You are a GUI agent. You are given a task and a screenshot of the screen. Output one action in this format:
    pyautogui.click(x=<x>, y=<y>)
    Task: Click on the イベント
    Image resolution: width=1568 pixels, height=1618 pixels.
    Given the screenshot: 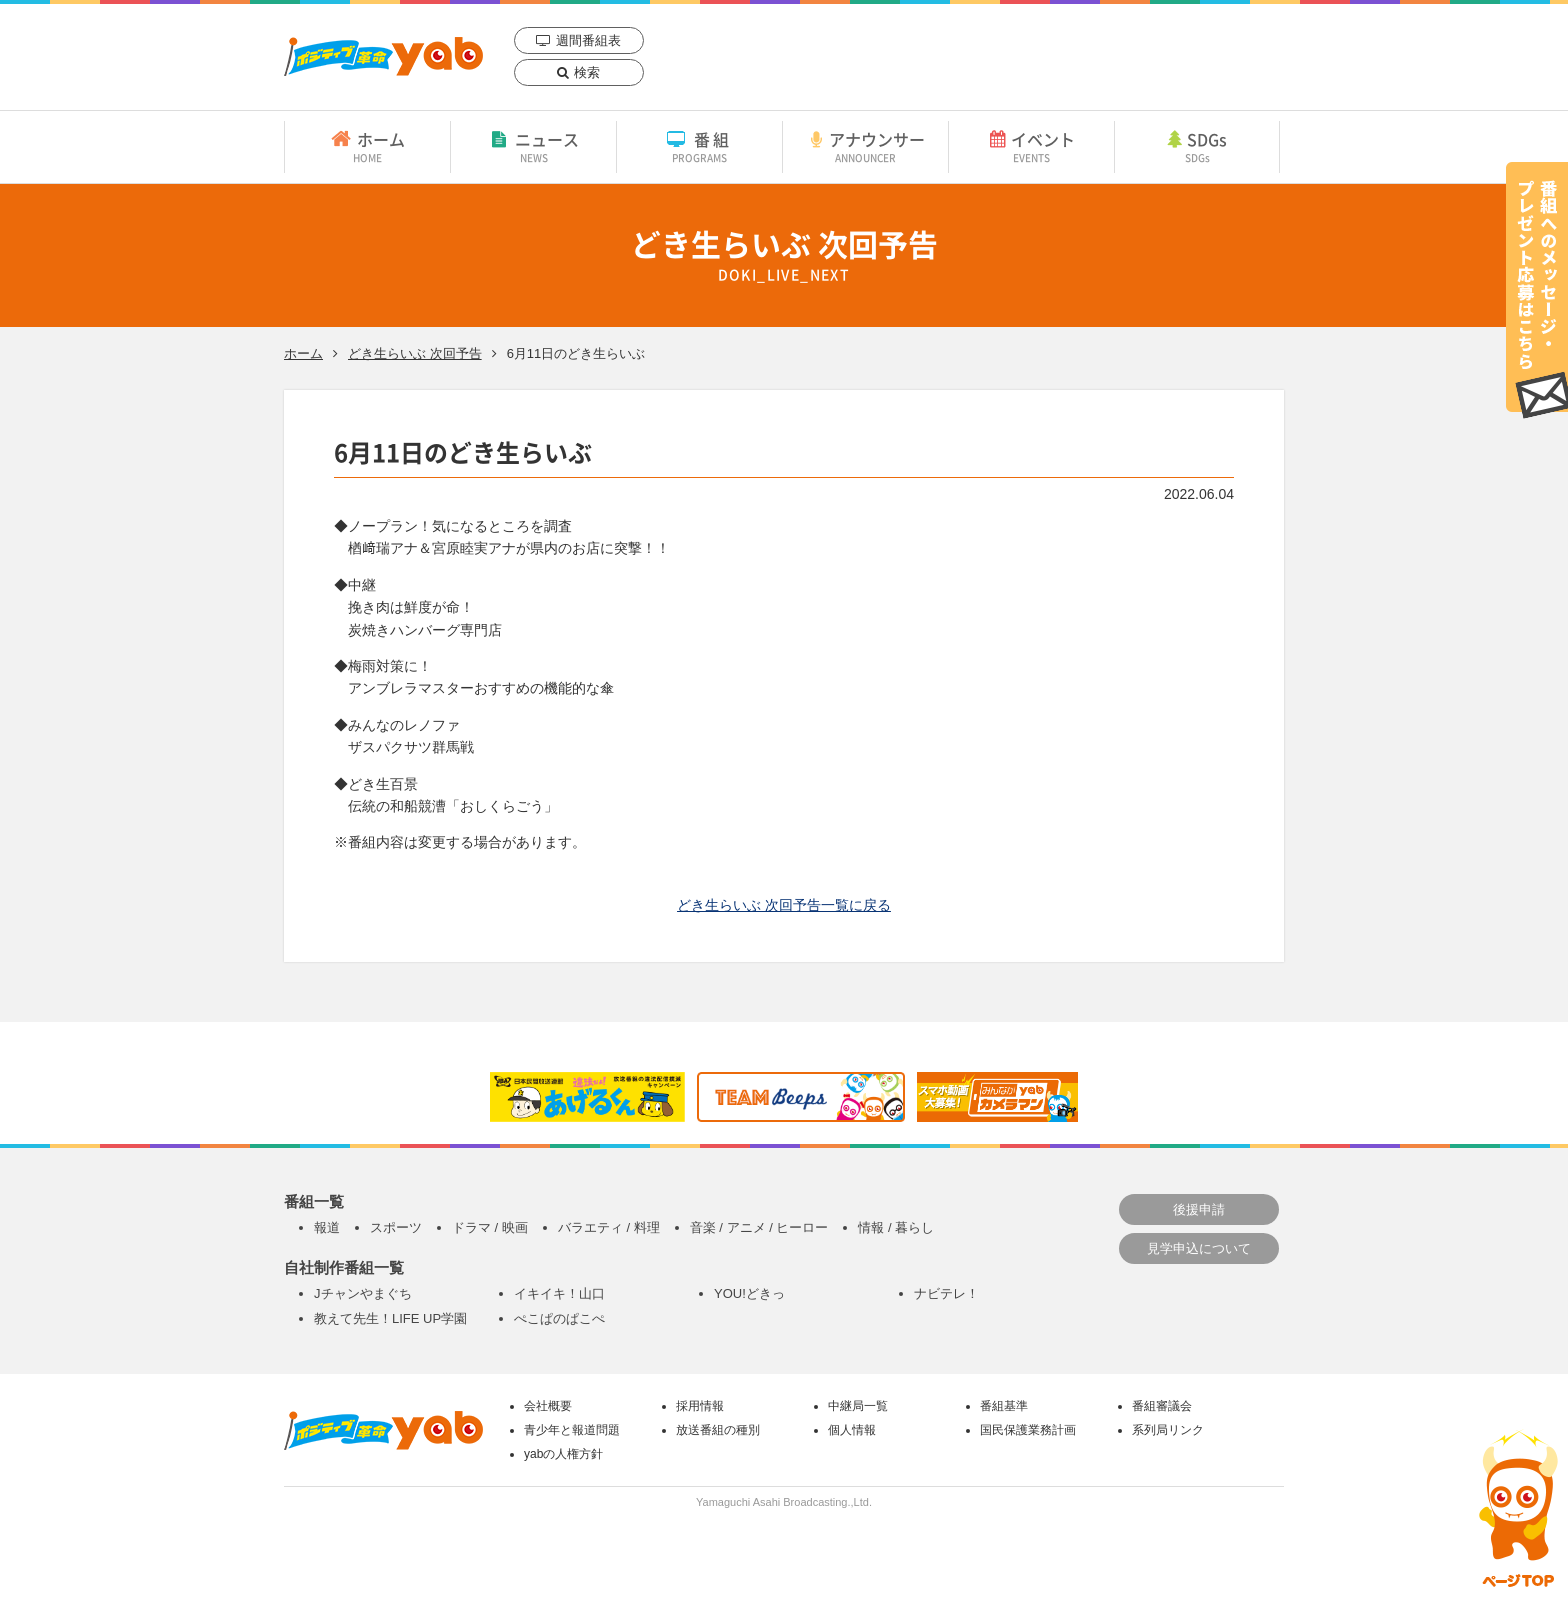 What is the action you would take?
    pyautogui.click(x=1031, y=146)
    